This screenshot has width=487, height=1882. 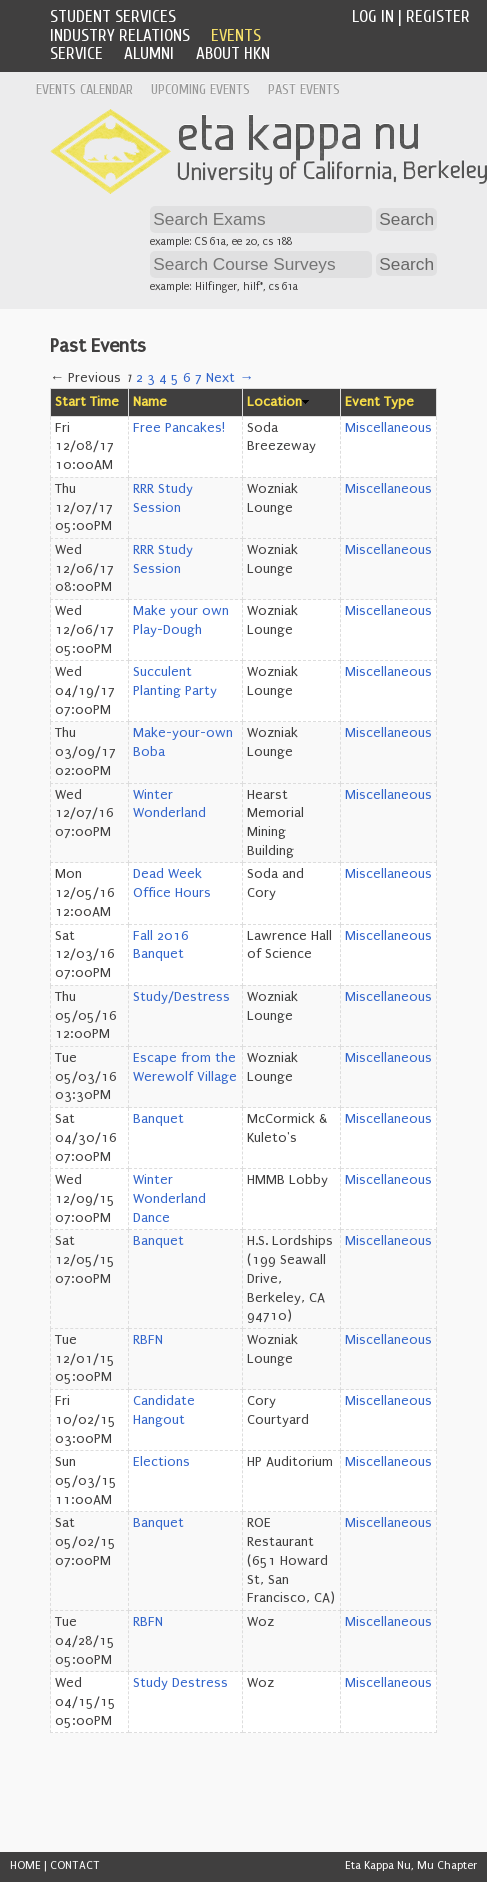 What do you see at coordinates (373, 16) in the screenshot?
I see `Log In` at bounding box center [373, 16].